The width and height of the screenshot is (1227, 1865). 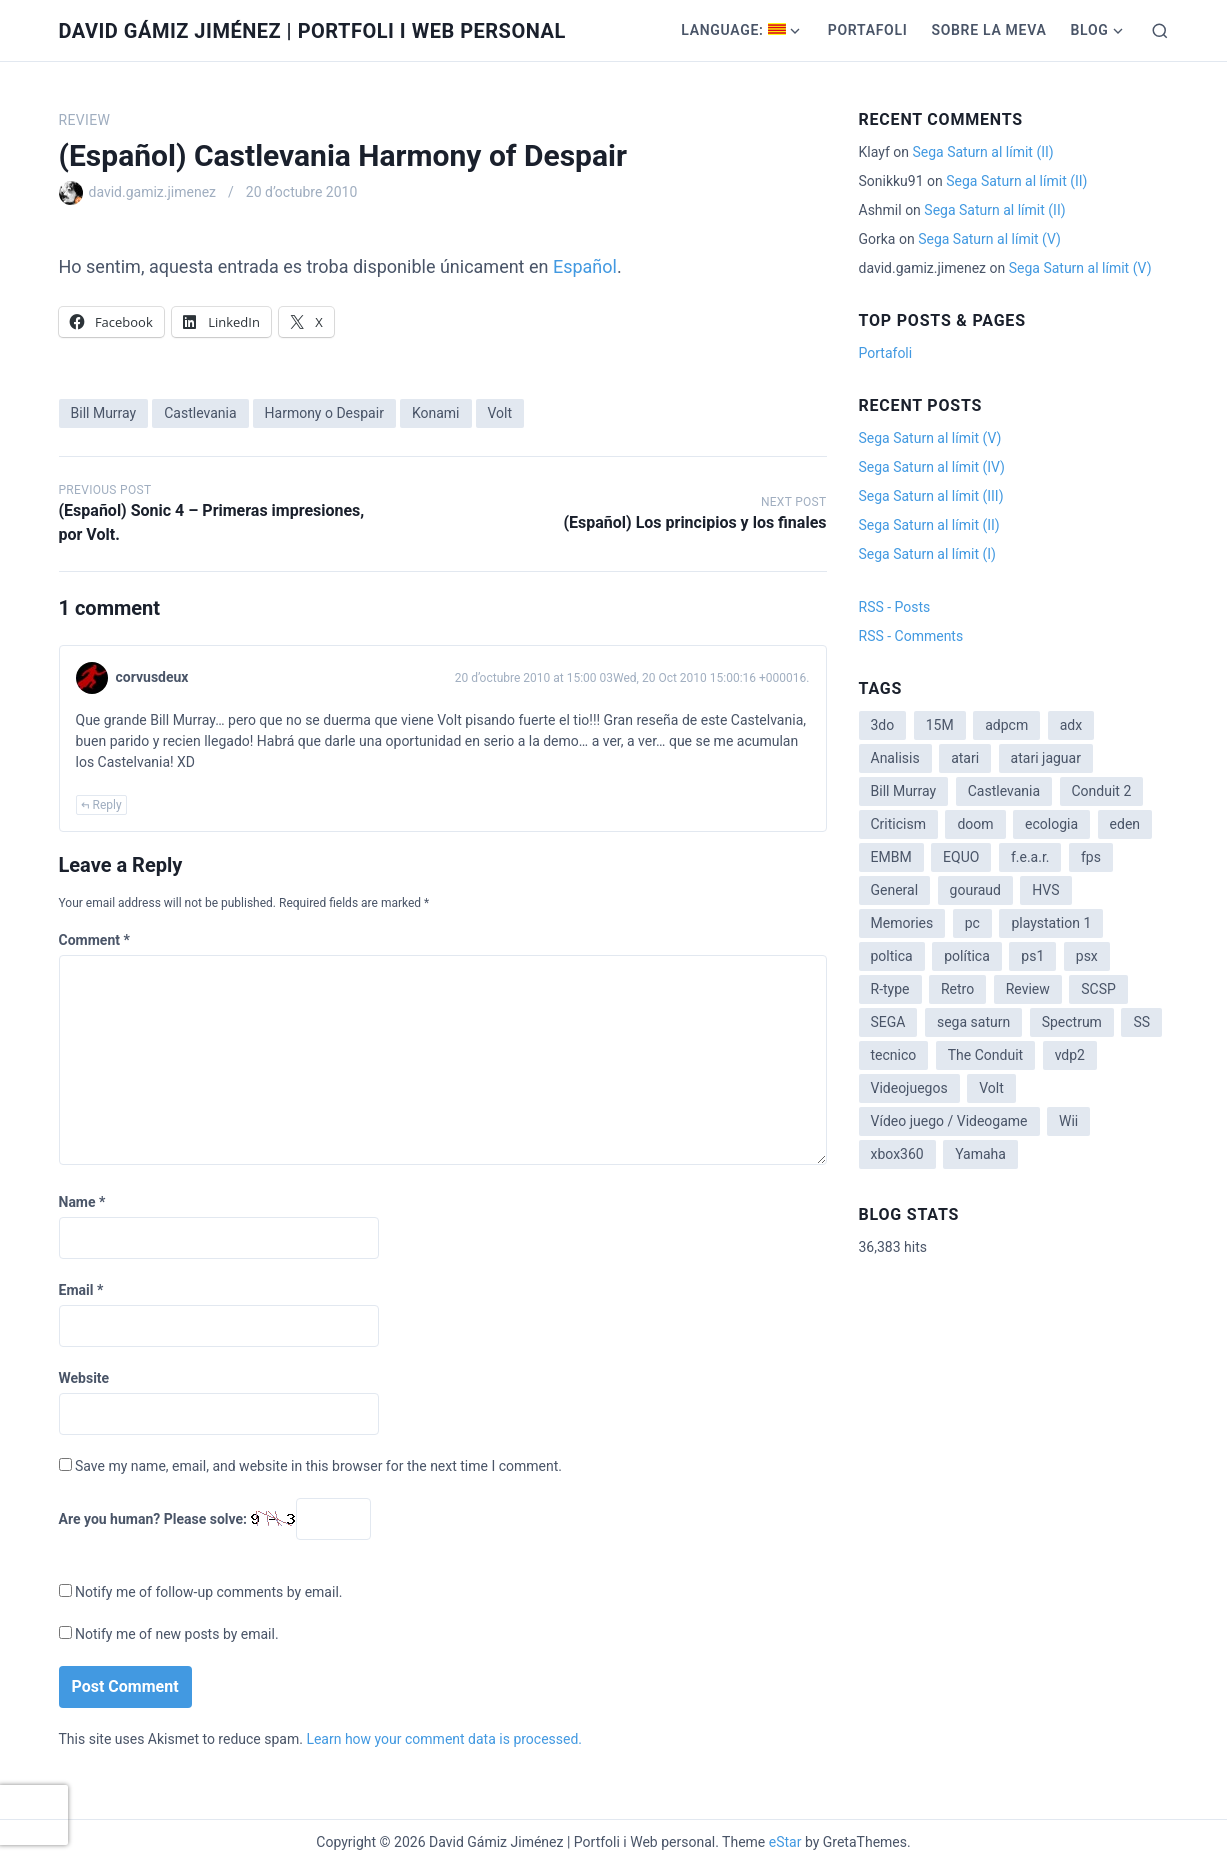 What do you see at coordinates (444, 1739) in the screenshot?
I see `Learn how your comment data is processed.` at bounding box center [444, 1739].